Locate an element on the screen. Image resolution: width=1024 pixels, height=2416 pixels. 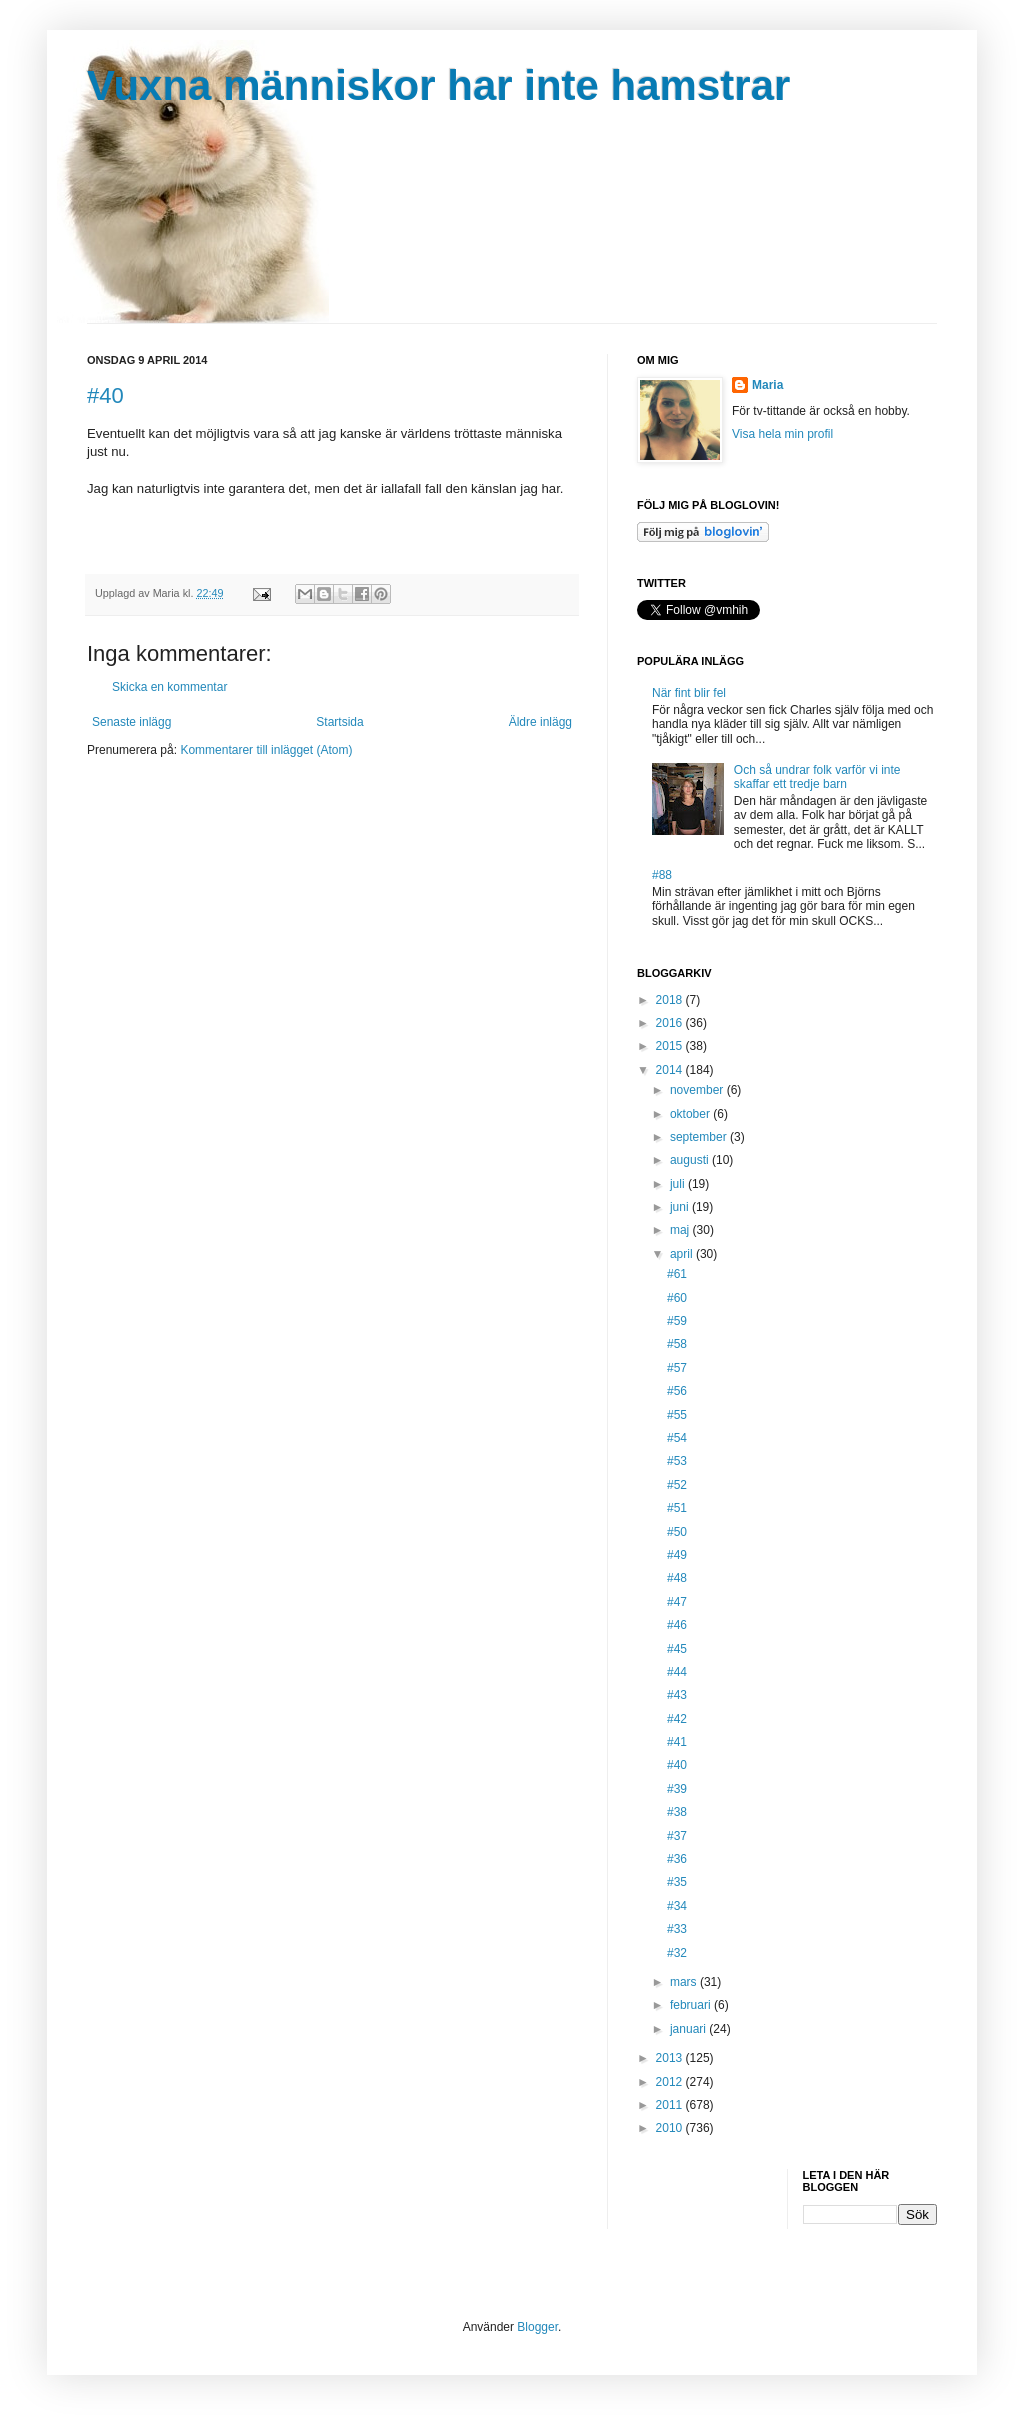
#45 is located at coordinates (677, 1649).